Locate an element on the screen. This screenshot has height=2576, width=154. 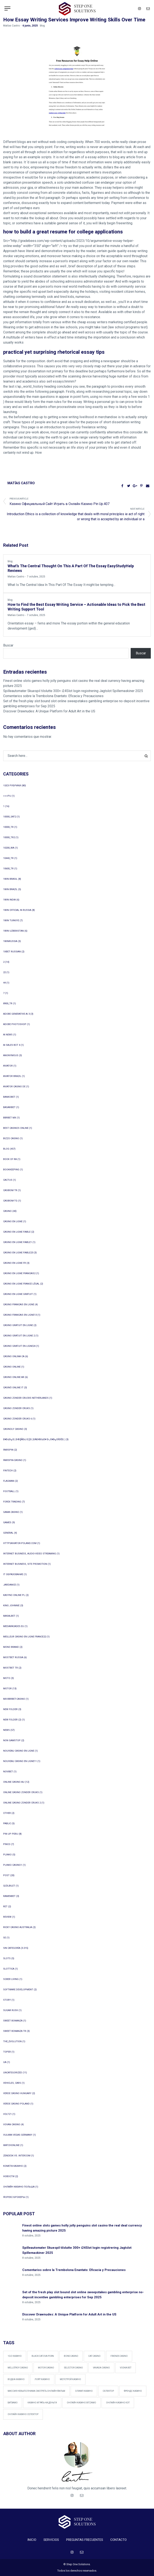
Mostbet Russia is located at coordinates (13, 1657).